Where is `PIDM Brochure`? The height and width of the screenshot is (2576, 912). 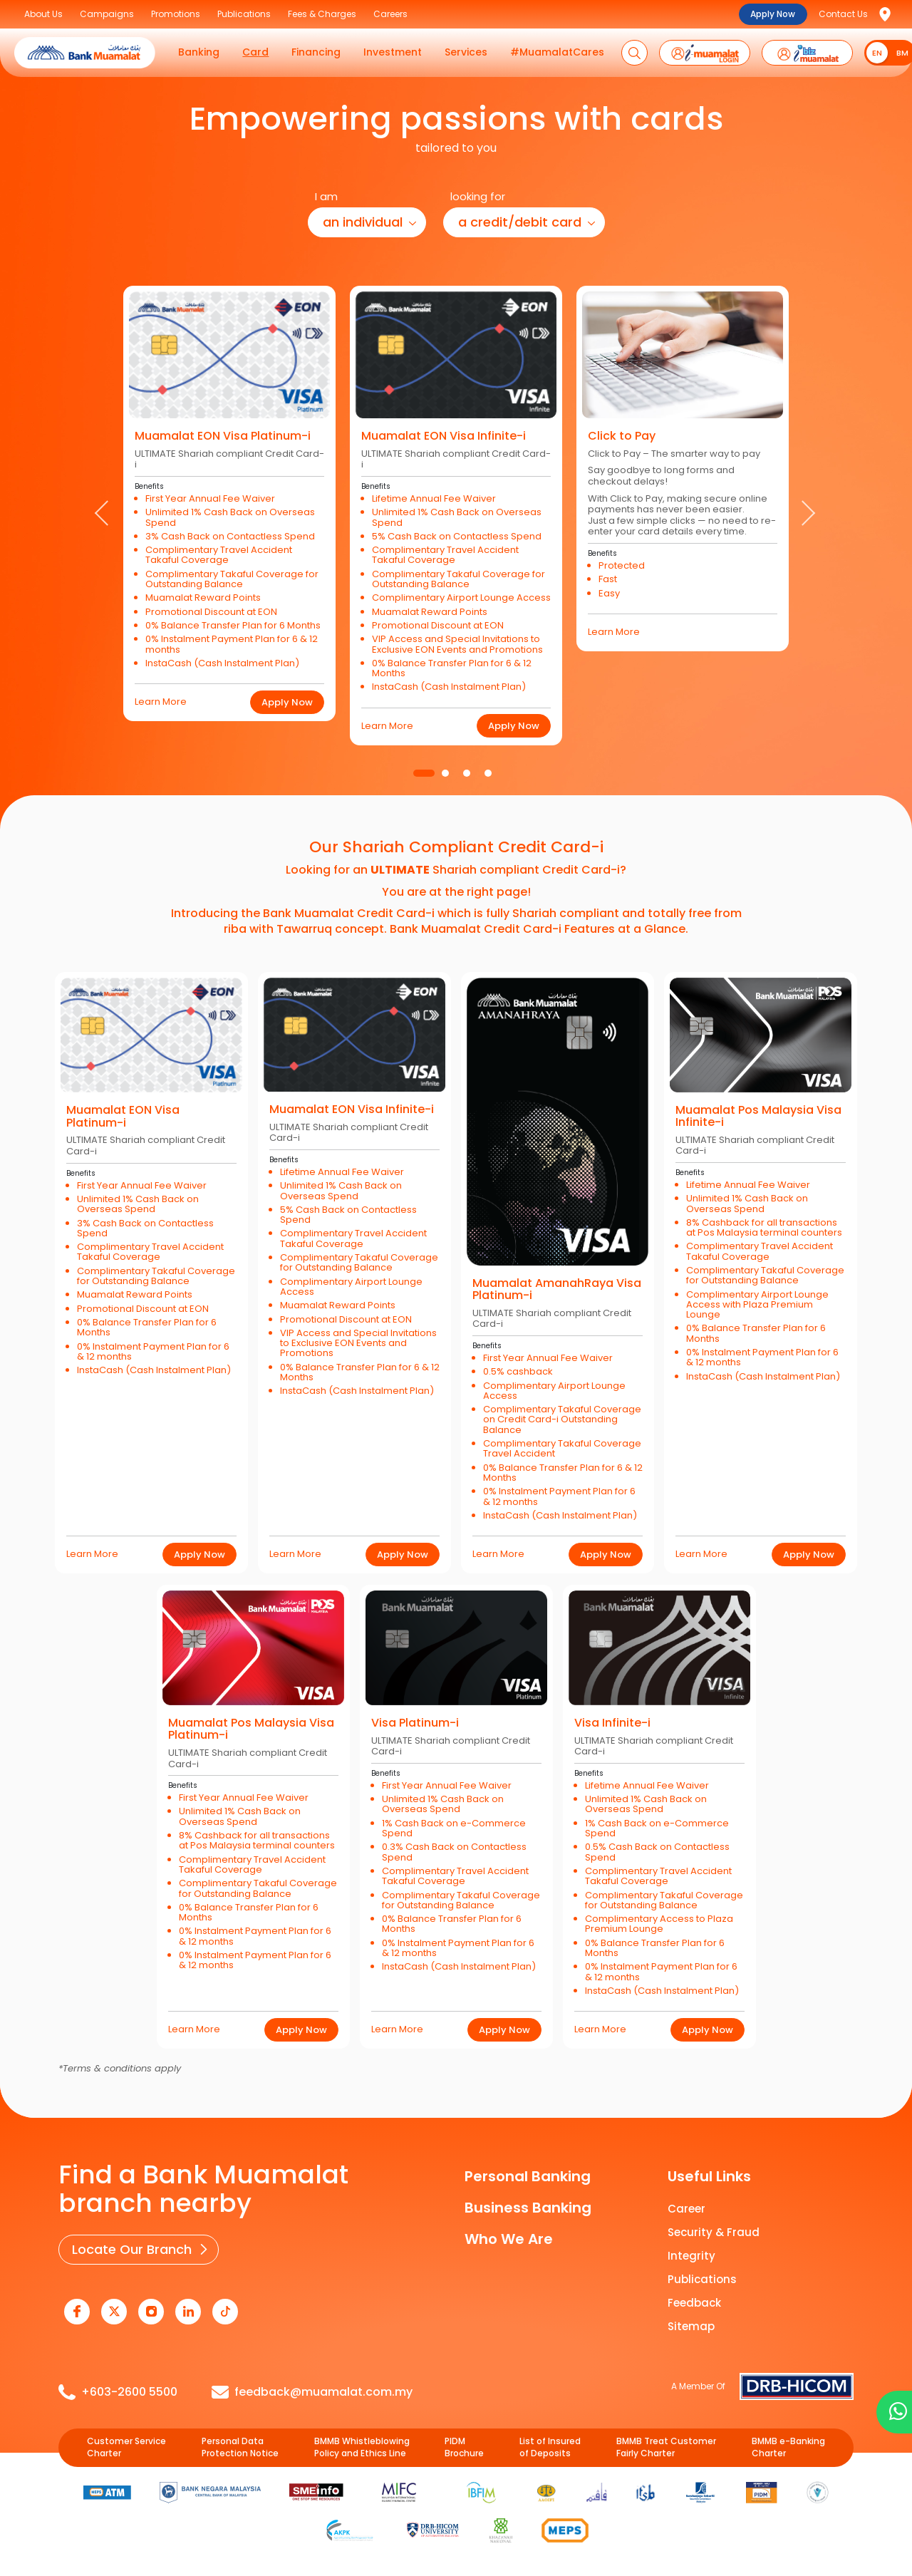 PIDM Brochure is located at coordinates (464, 2447).